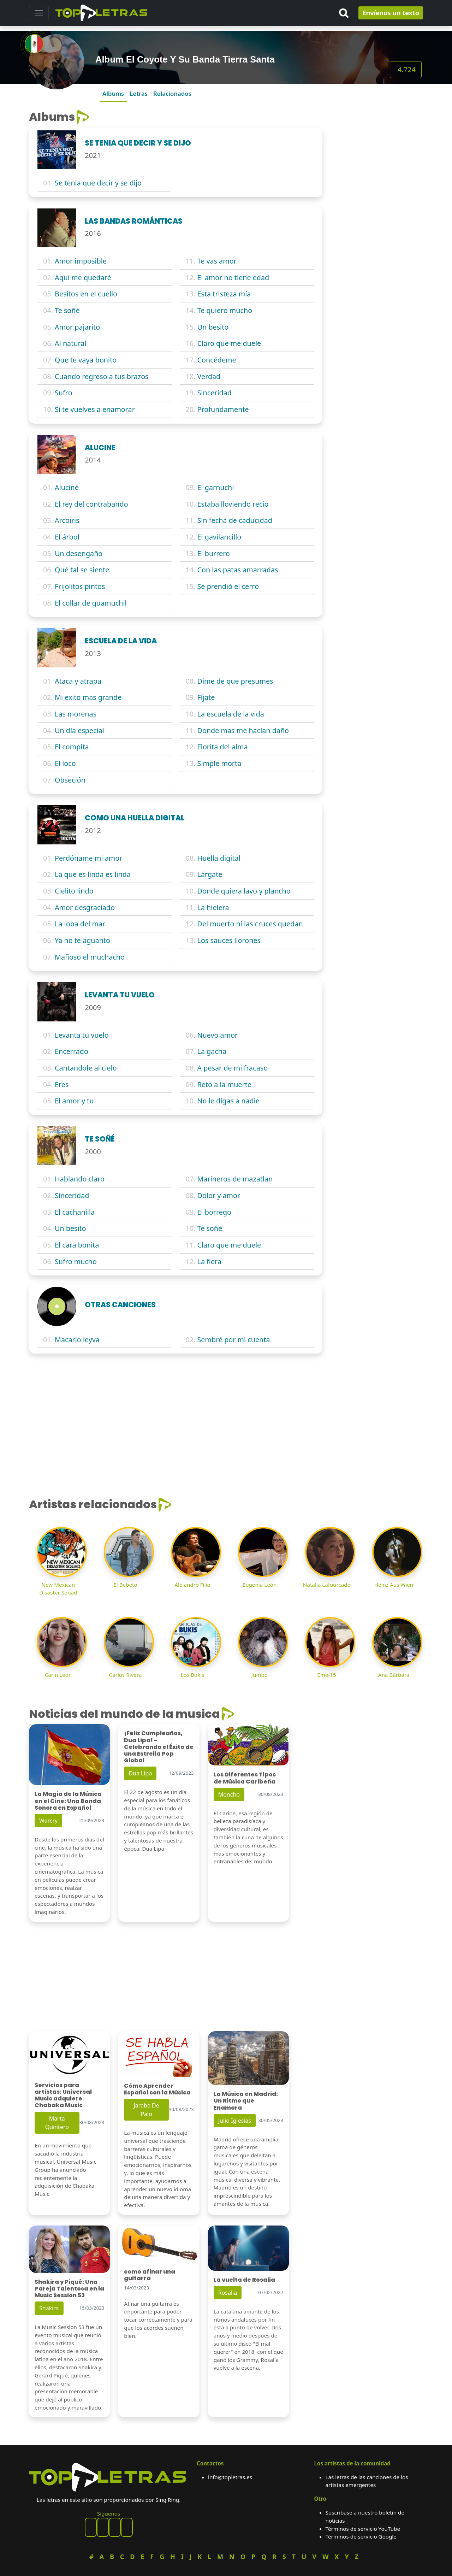 This screenshot has height=2576, width=452. I want to click on El loco, so click(65, 763).